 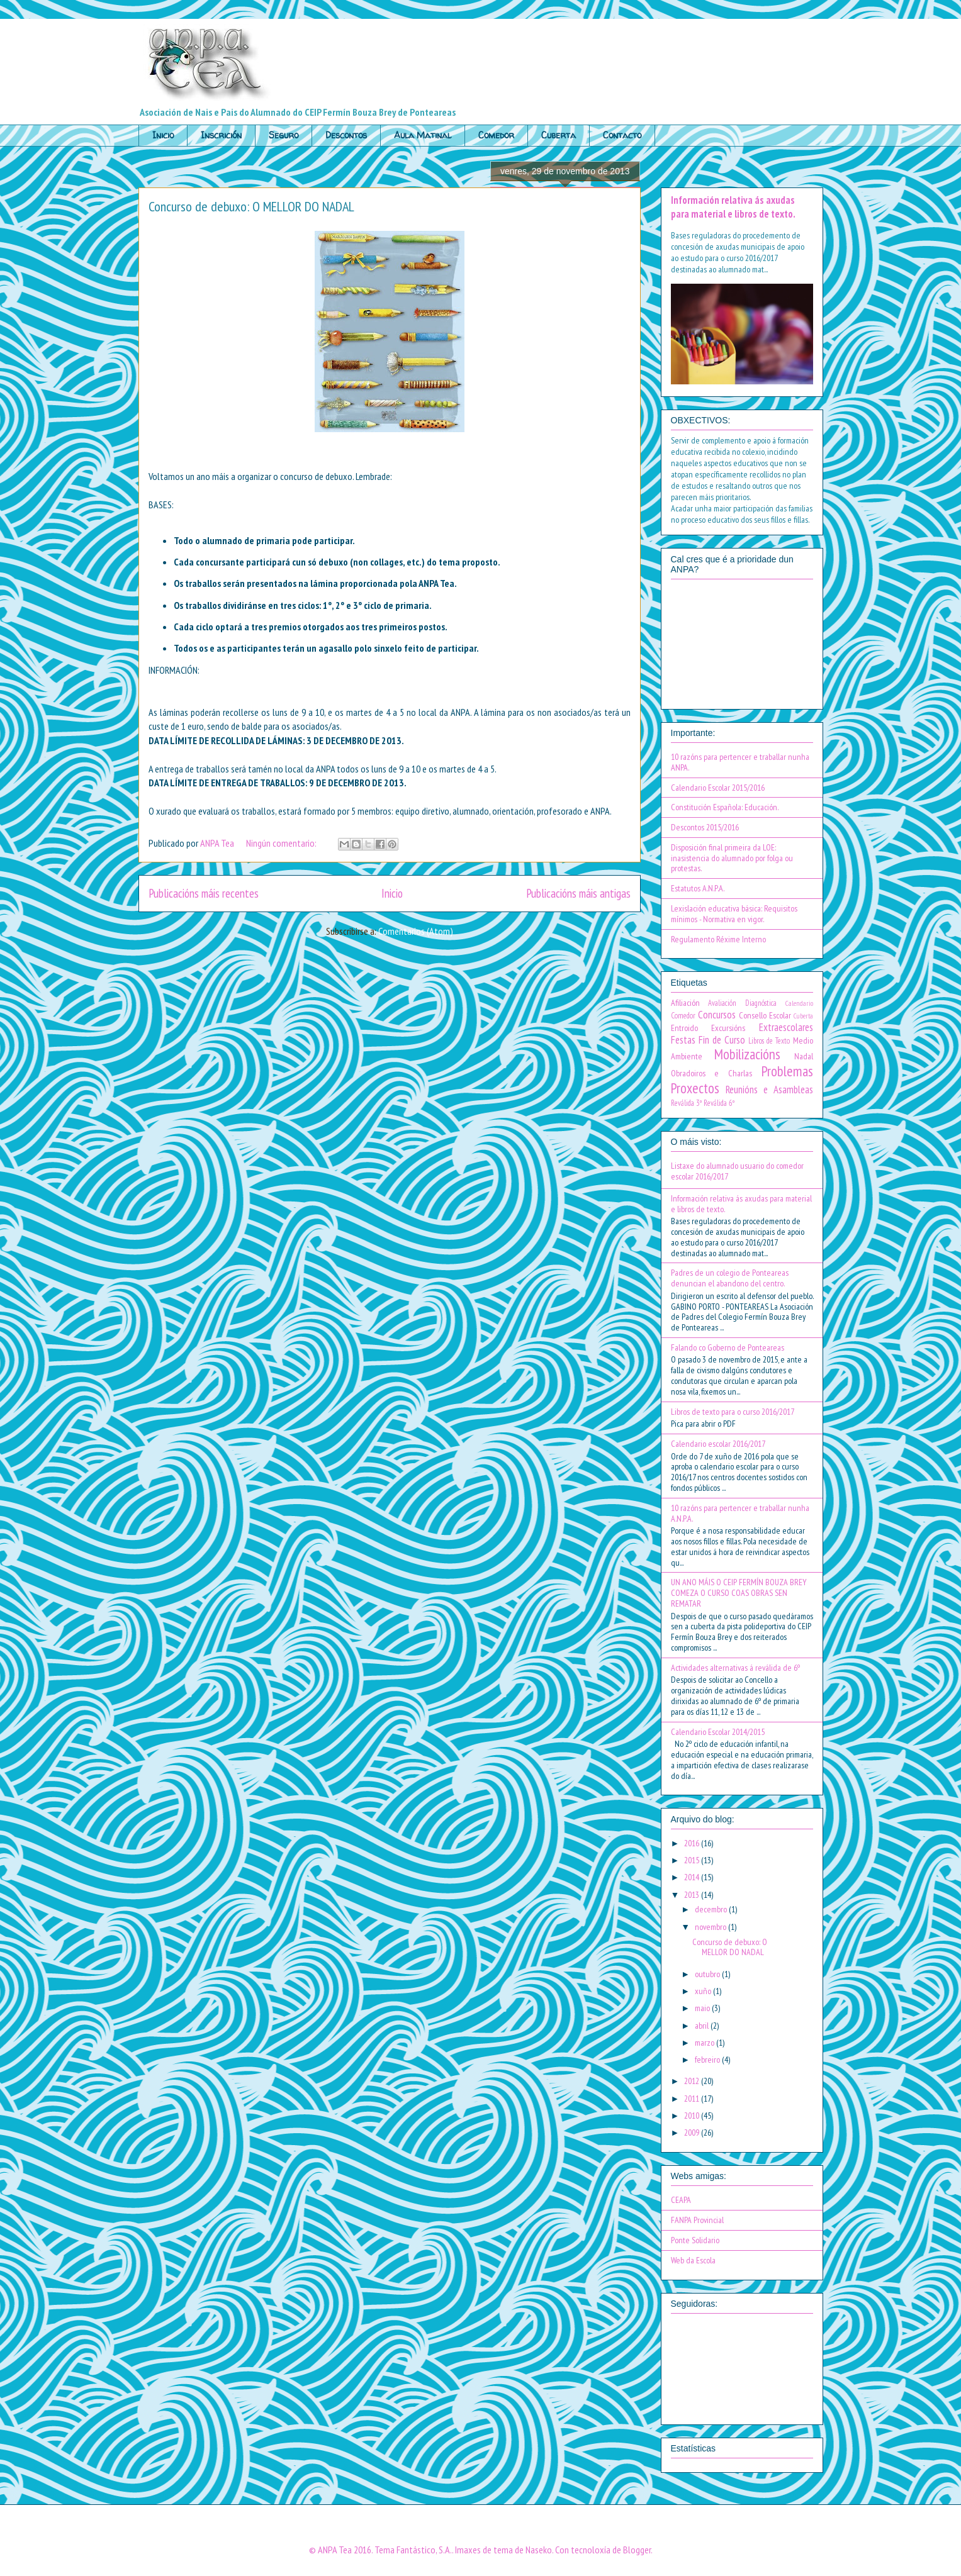 What do you see at coordinates (695, 2240) in the screenshot?
I see `Ponte Solidario` at bounding box center [695, 2240].